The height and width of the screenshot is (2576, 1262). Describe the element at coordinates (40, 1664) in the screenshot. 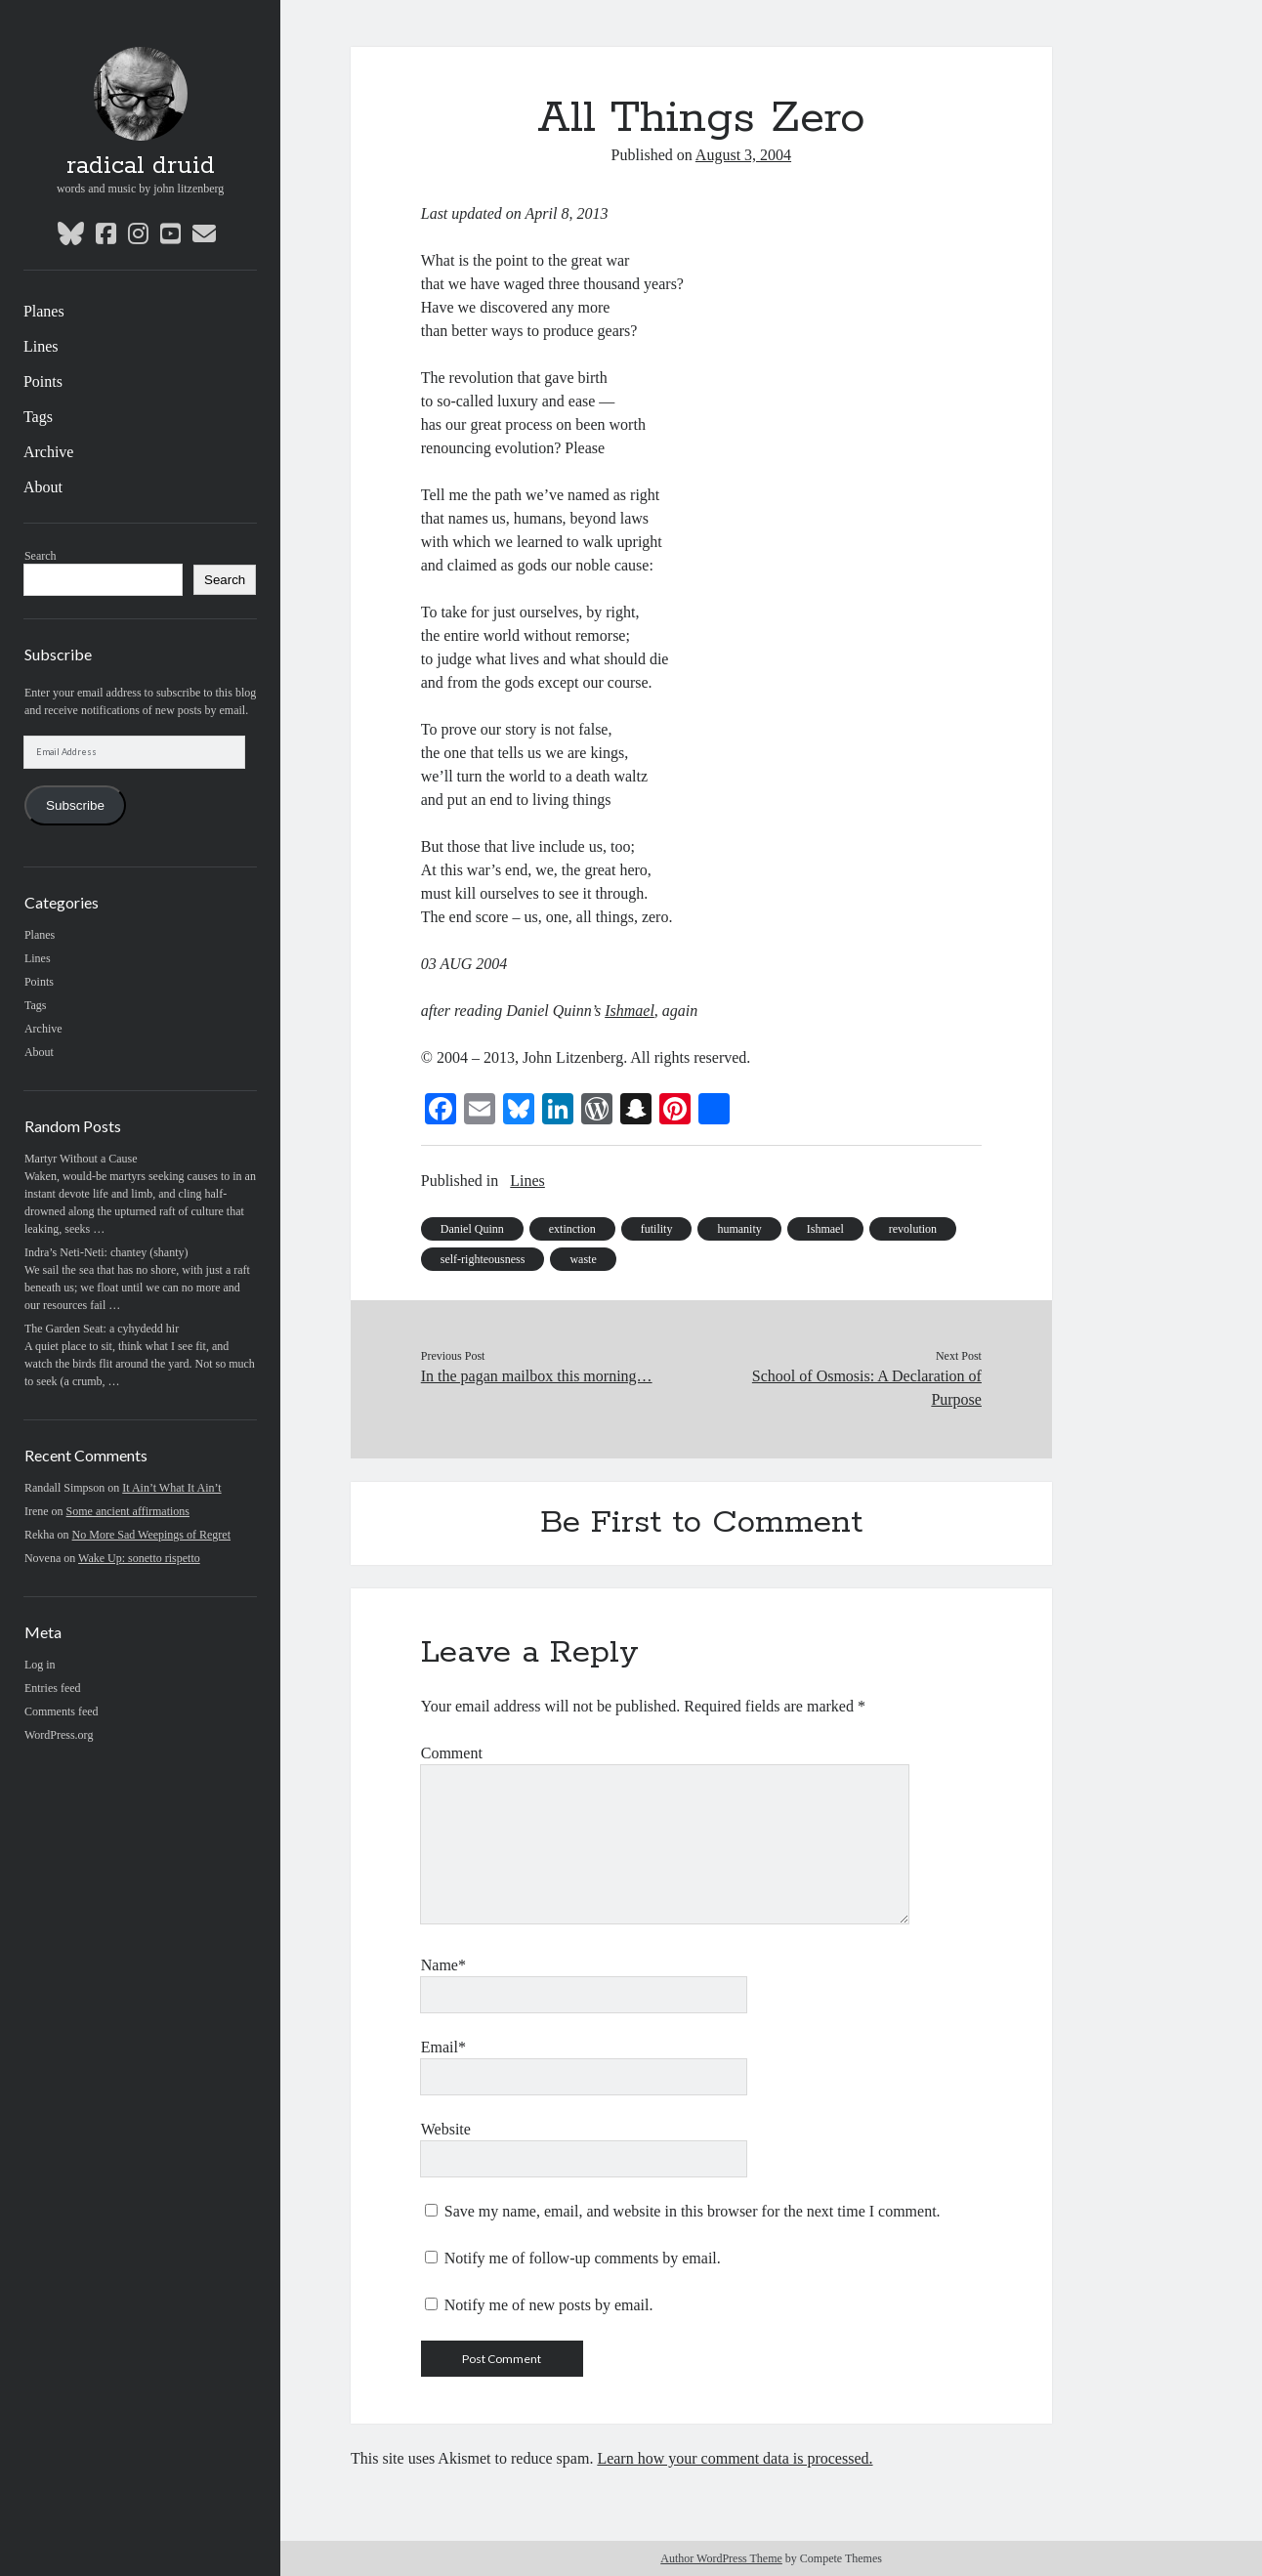

I see `Log in` at that location.